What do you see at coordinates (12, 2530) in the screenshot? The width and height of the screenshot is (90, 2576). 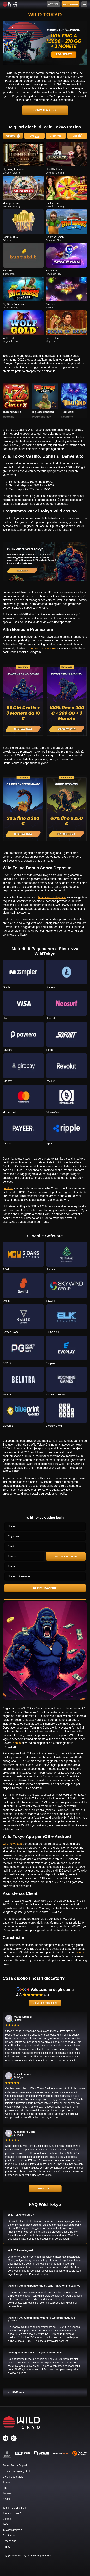 I see `info@wildtokyo.it` at bounding box center [12, 2530].